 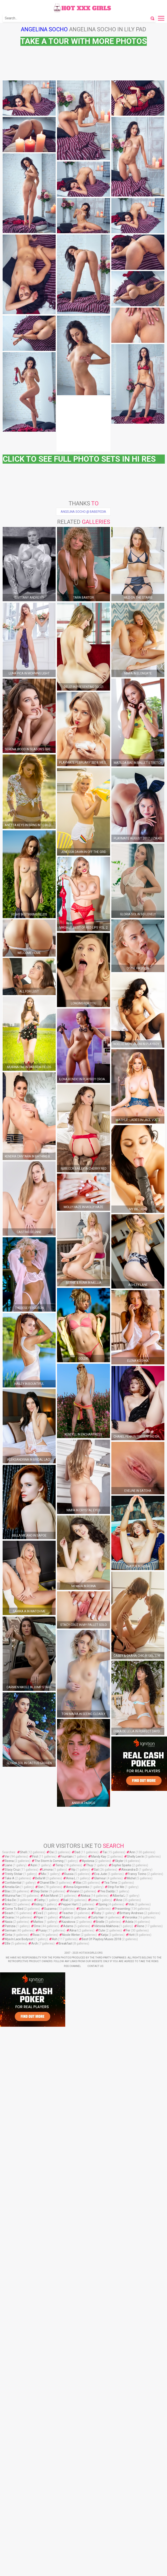 What do you see at coordinates (7, 1943) in the screenshot?
I see `Ellİe` at bounding box center [7, 1943].